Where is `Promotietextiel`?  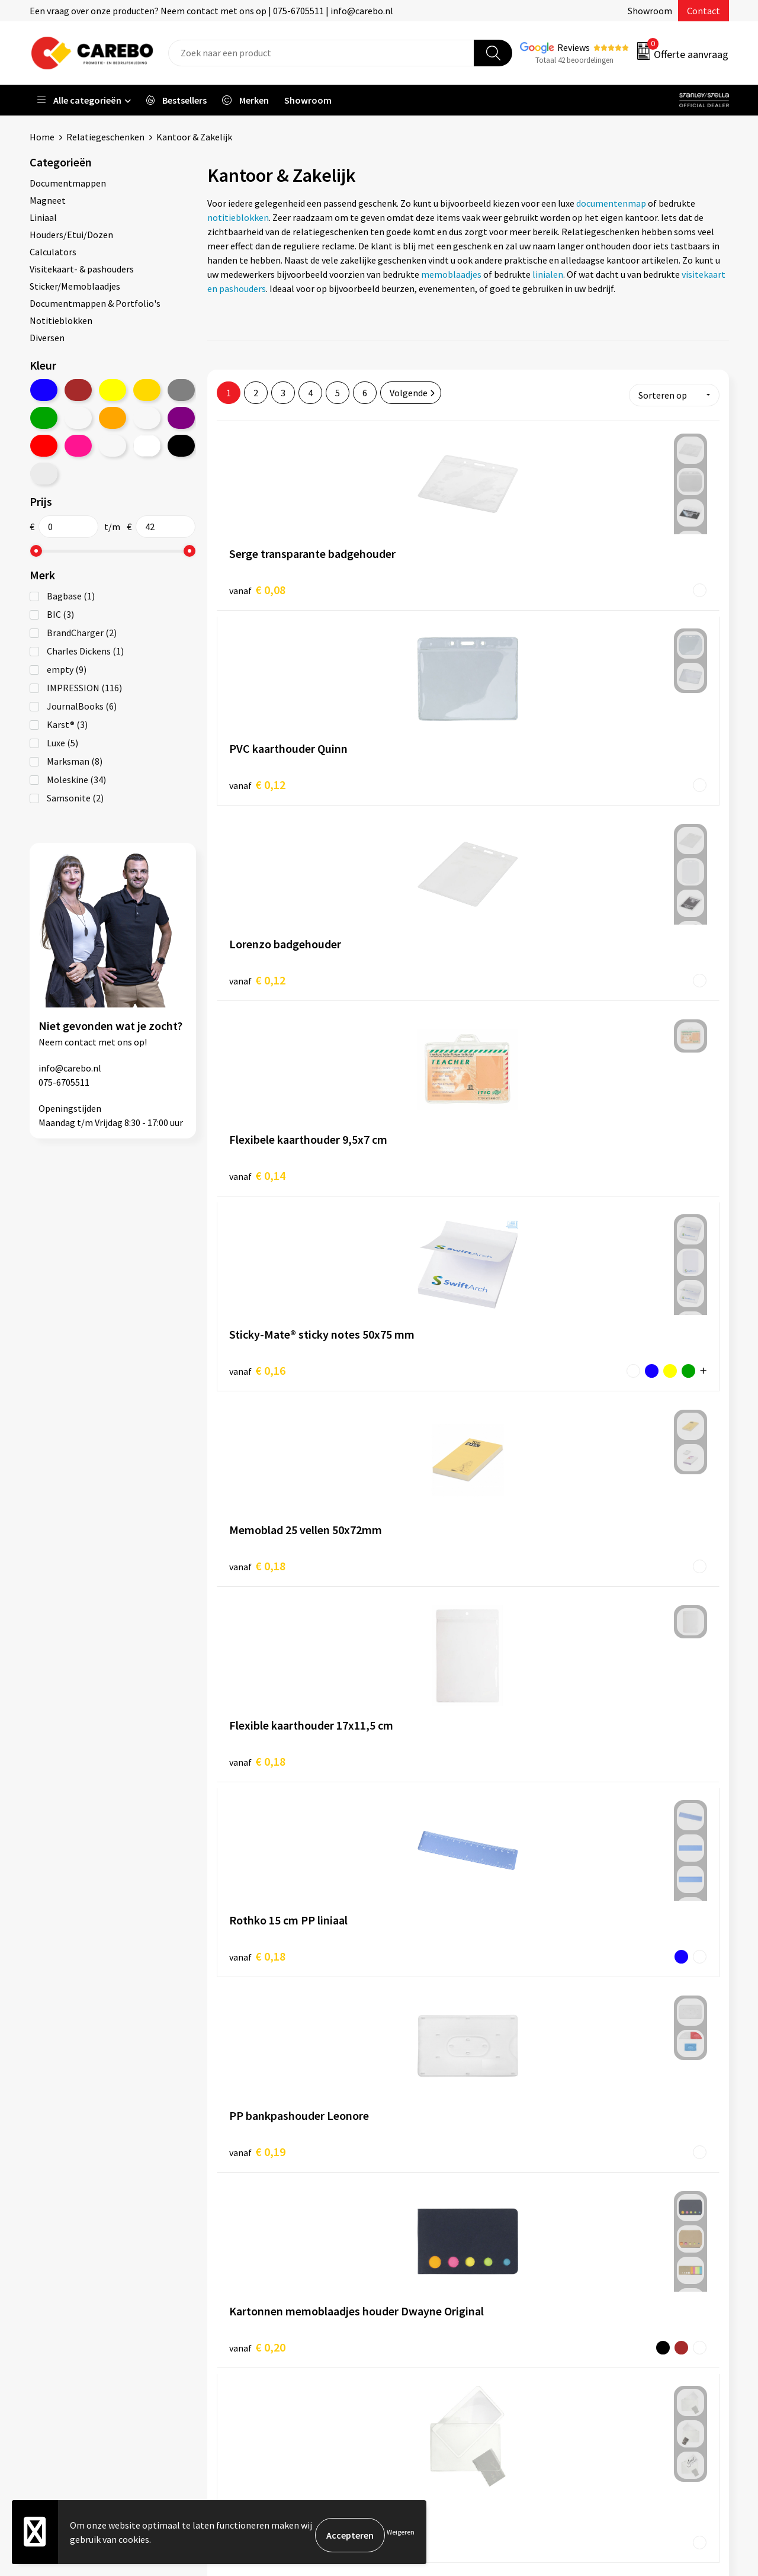
Promotietextiel is located at coordinates (600, 2242).